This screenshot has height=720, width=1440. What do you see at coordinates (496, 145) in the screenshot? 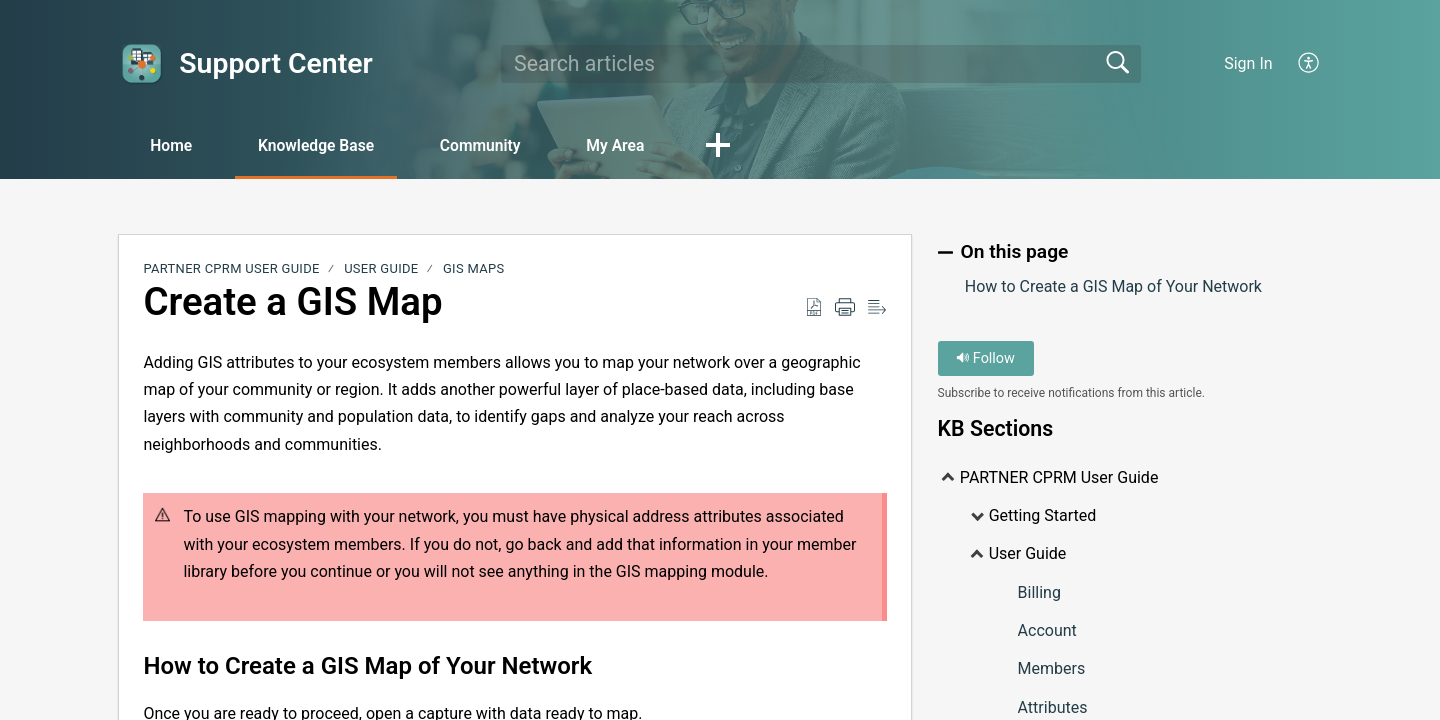
I see `Community` at bounding box center [496, 145].